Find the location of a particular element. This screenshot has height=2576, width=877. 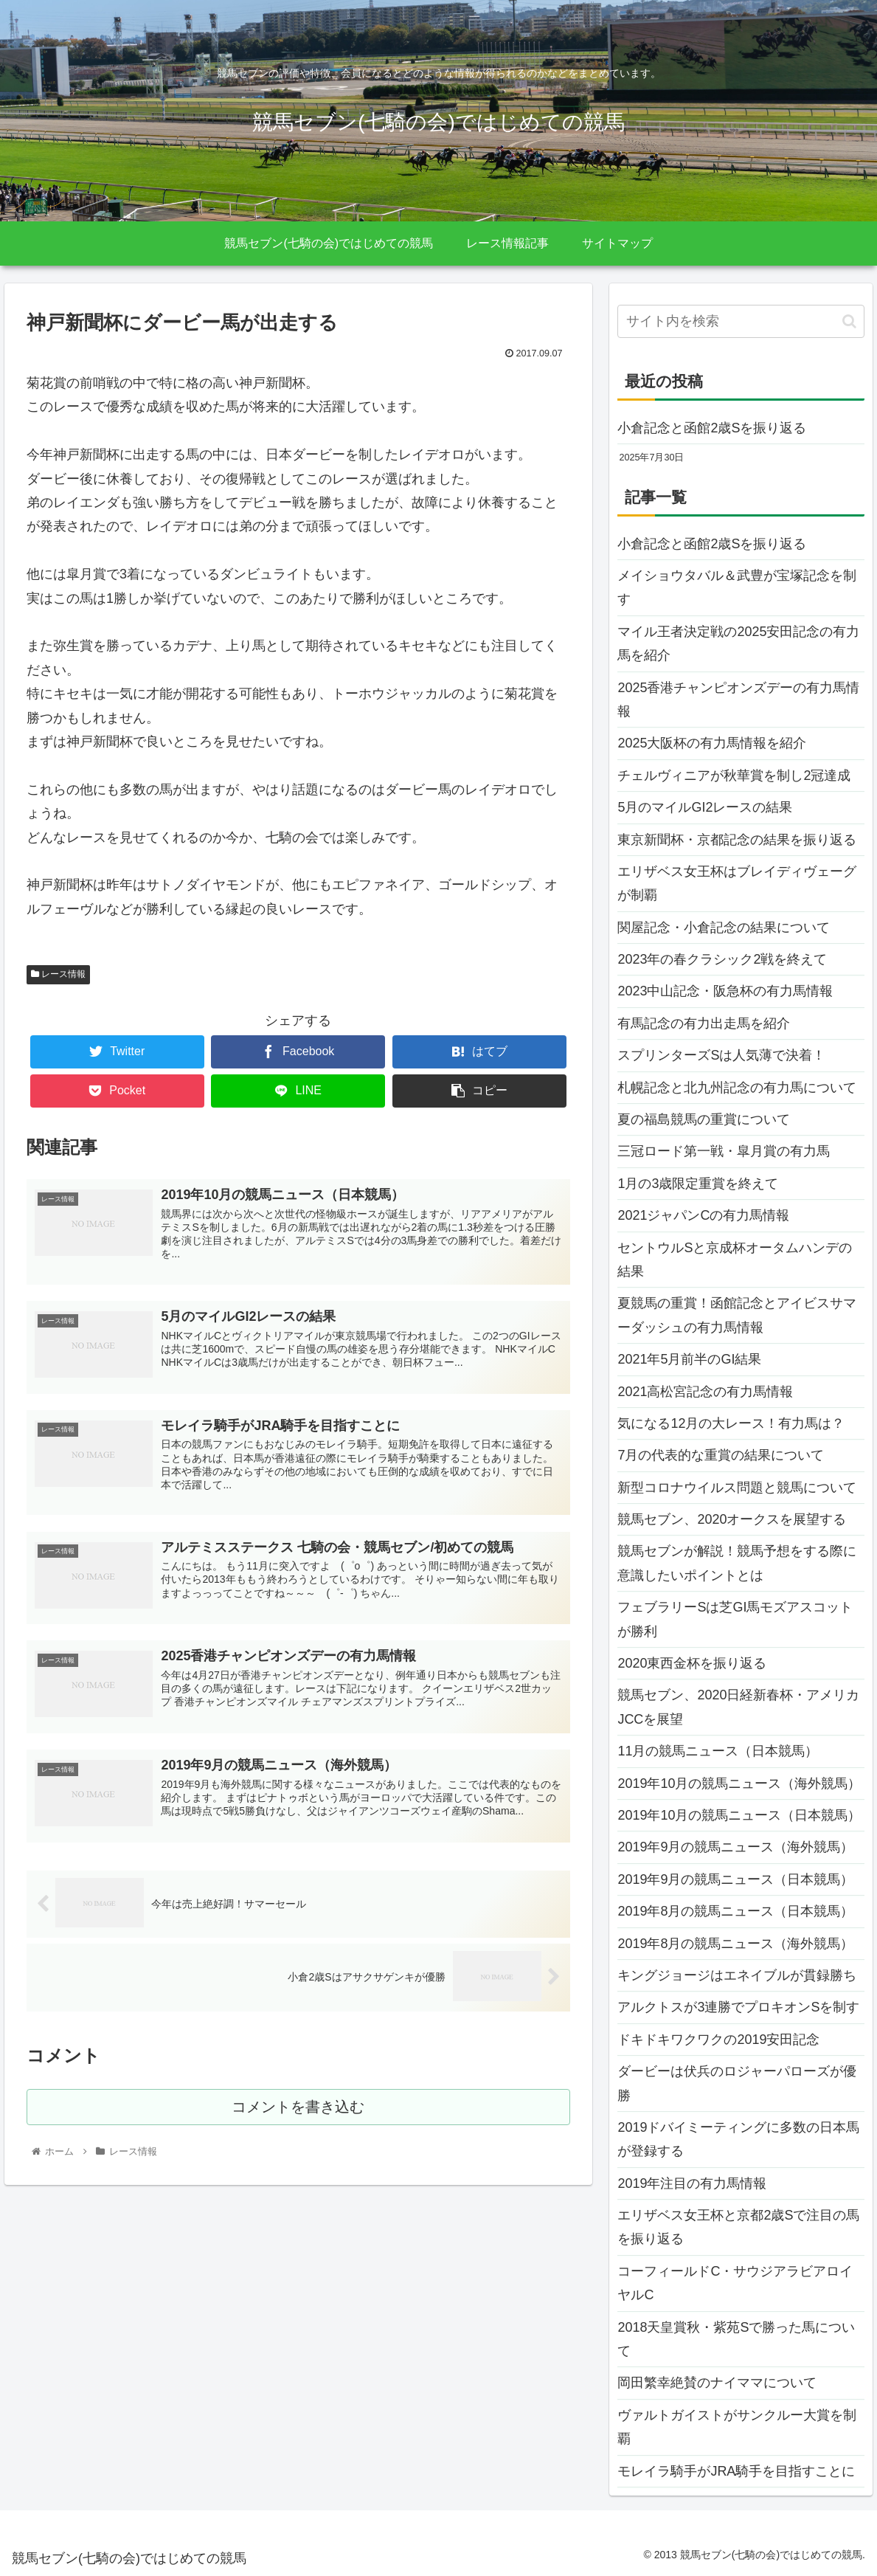

競馬セブン、2020オークスを展望する is located at coordinates (731, 1519).